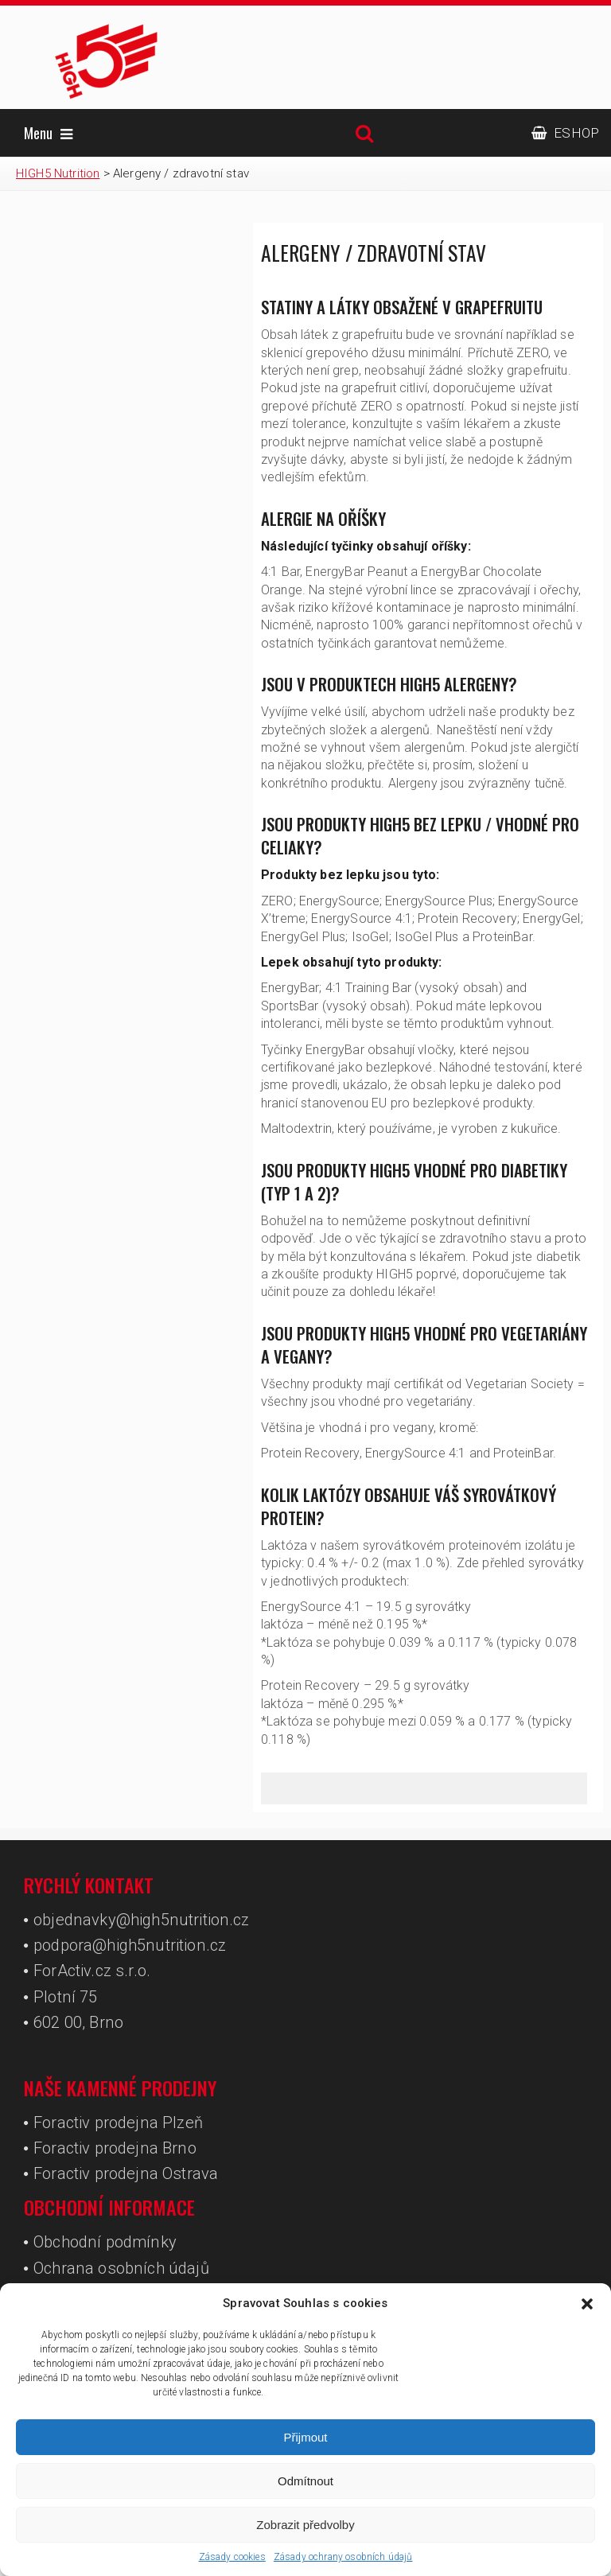  Describe the element at coordinates (141, 1919) in the screenshot. I see `objednavky@high5nutrition.cz` at that location.